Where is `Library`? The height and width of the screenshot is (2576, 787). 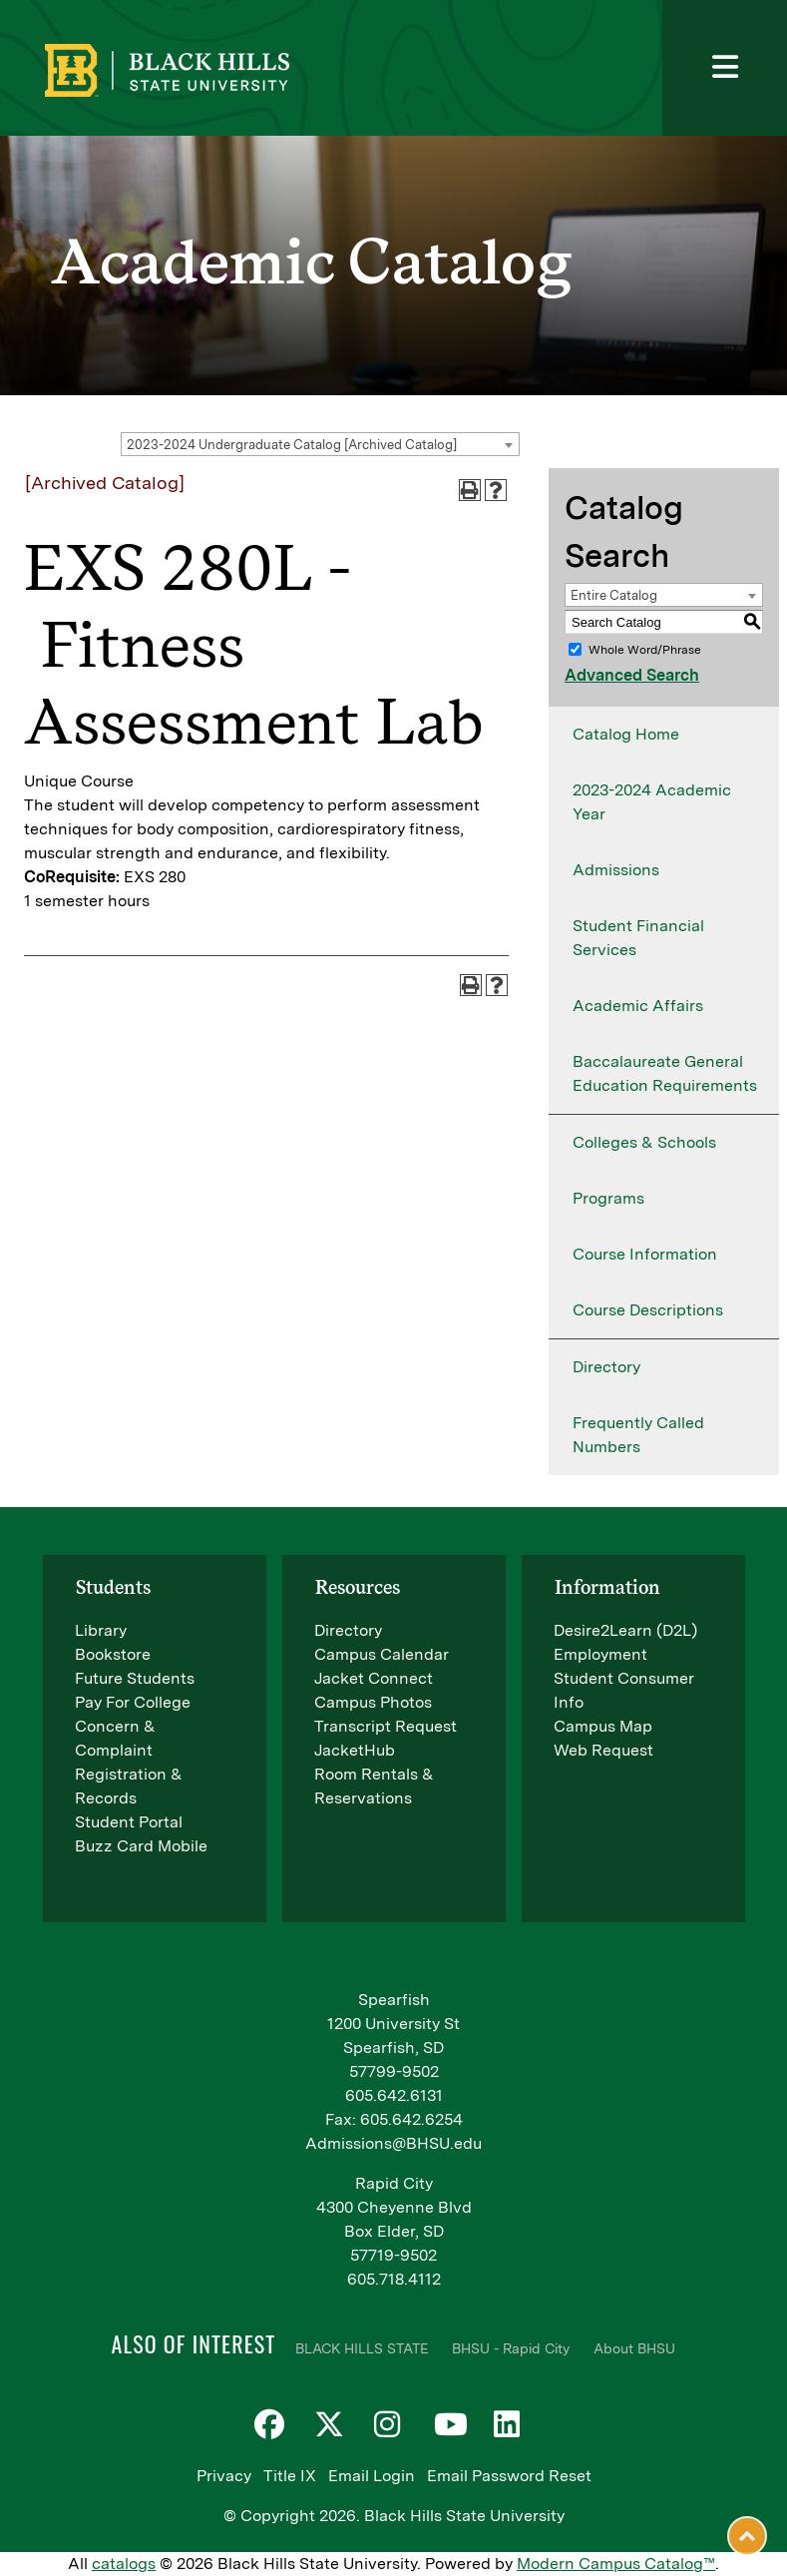
Library is located at coordinates (101, 1630).